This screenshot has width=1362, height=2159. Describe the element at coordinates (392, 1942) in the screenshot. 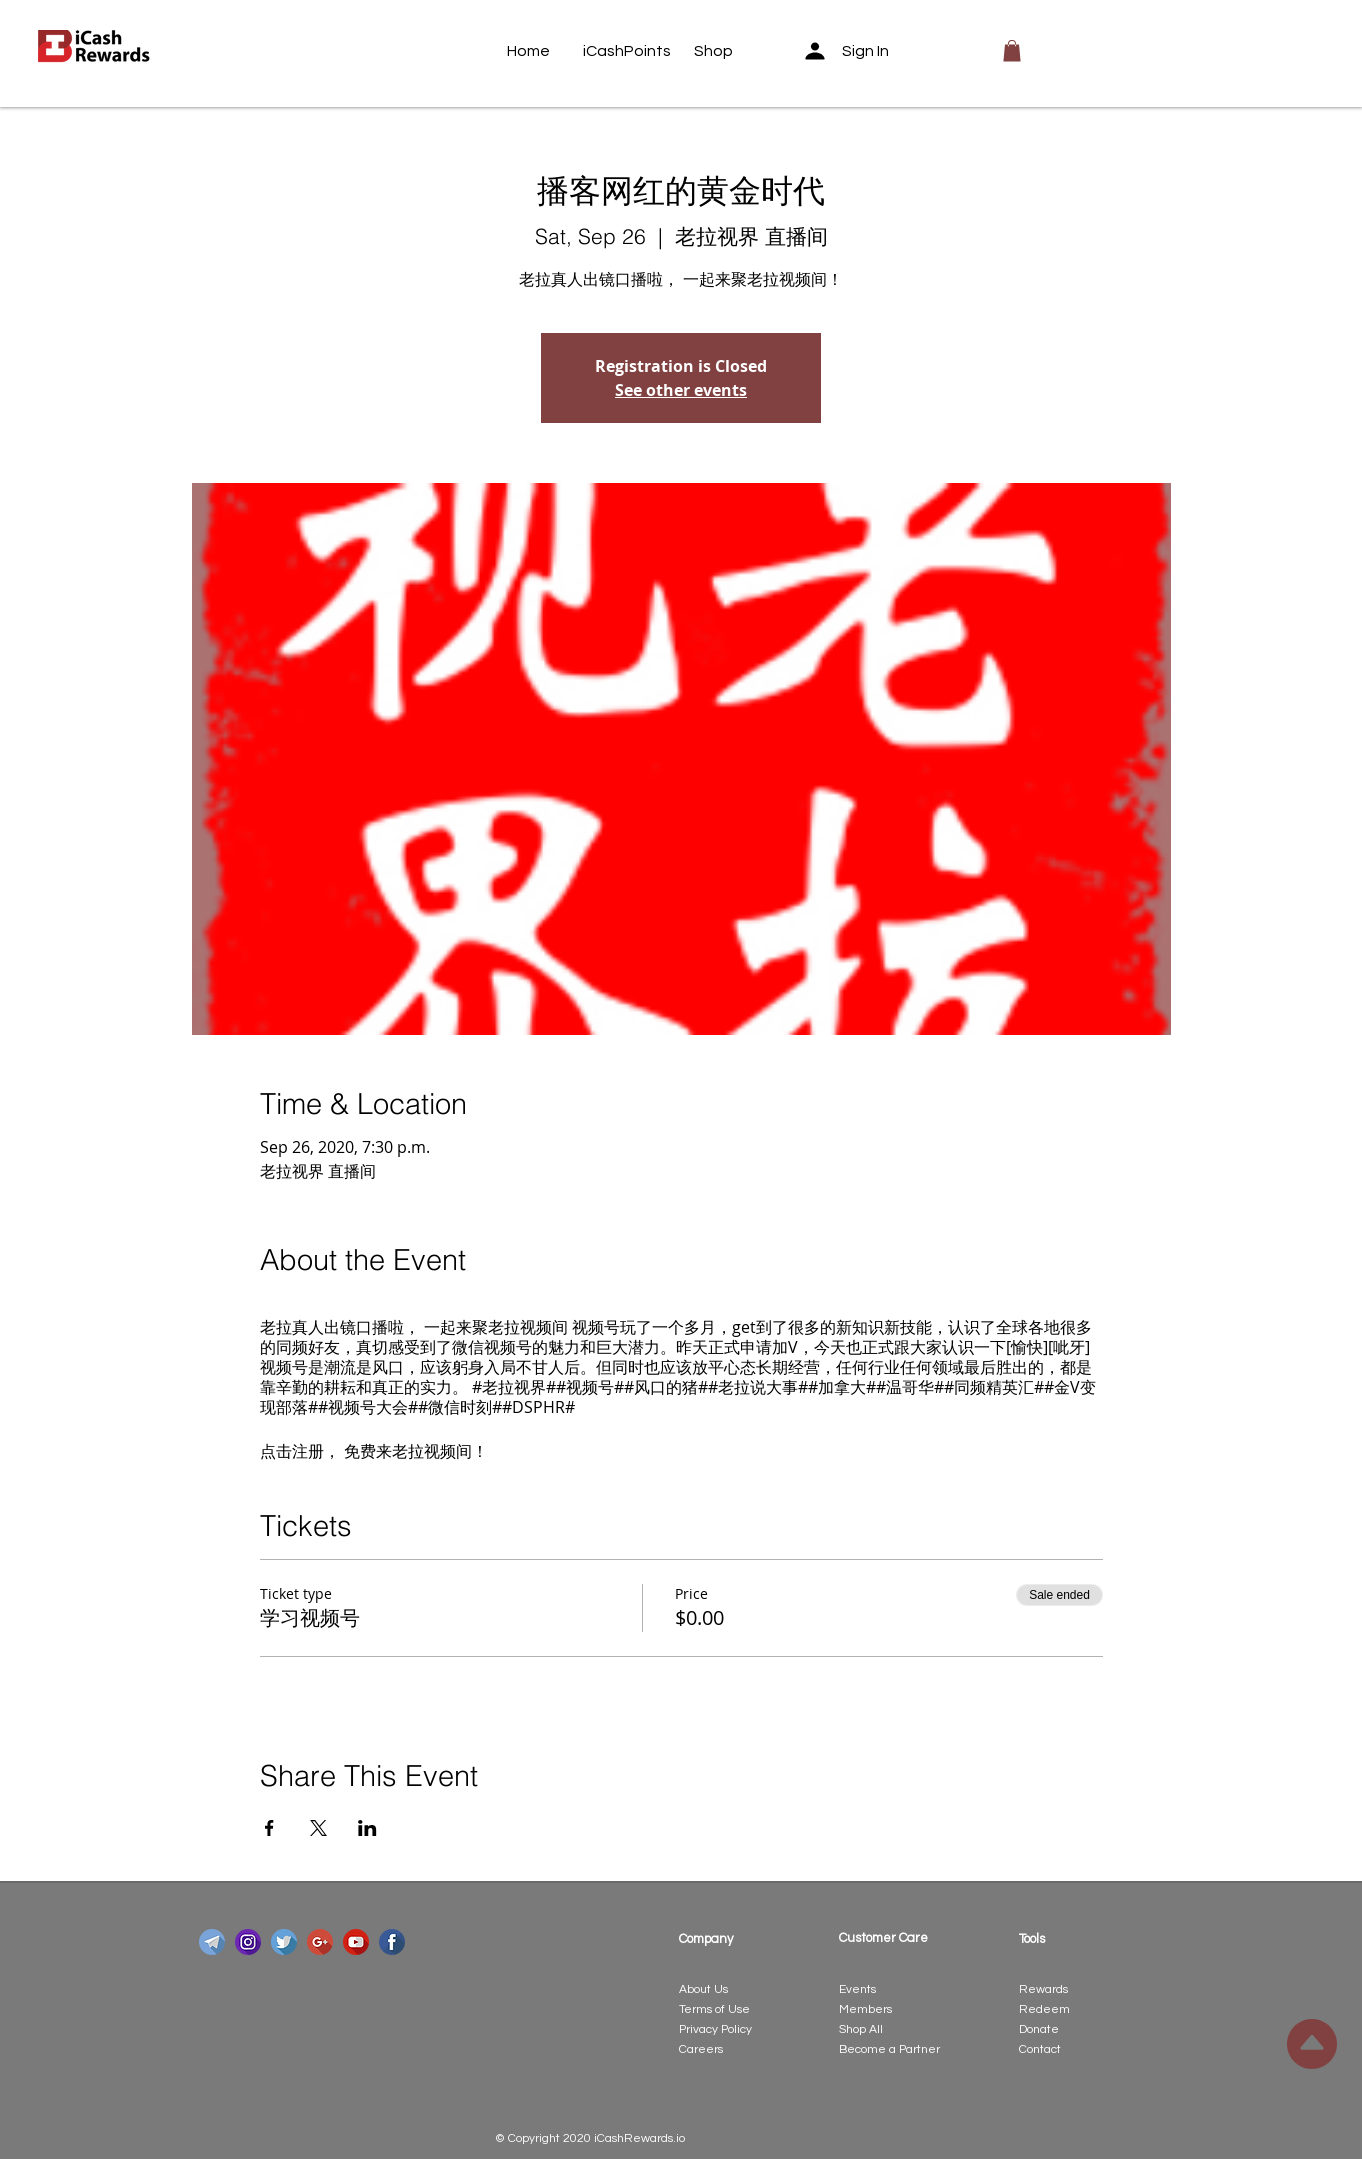

I see `[facebook]` at that location.